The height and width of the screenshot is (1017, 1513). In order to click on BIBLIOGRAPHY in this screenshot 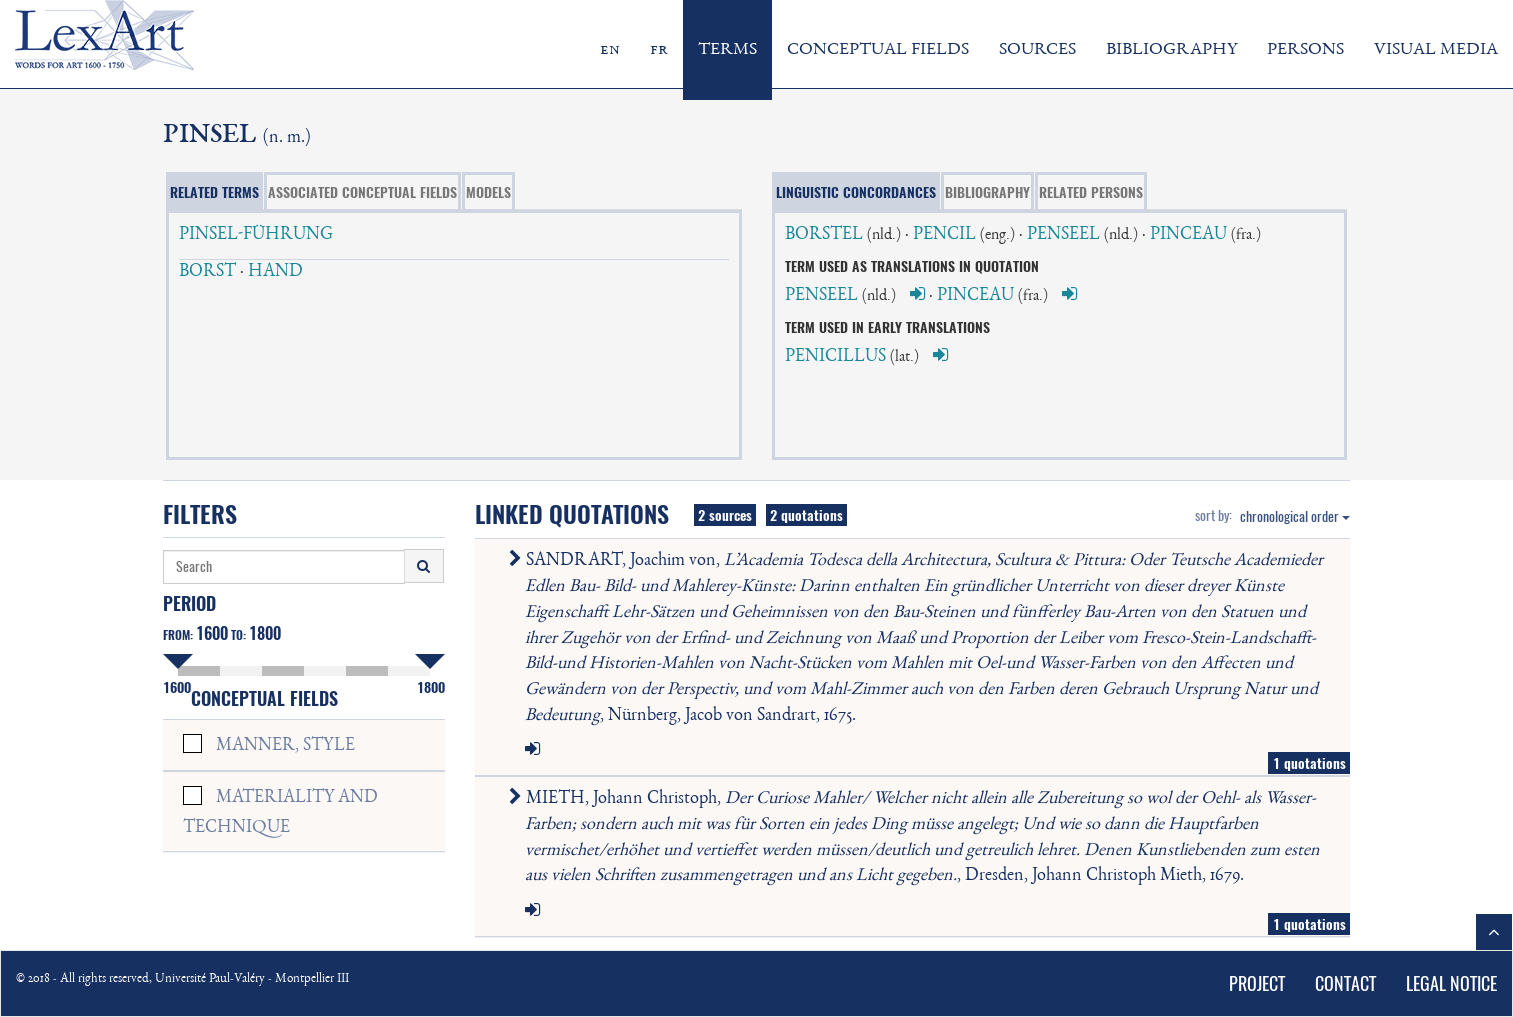, I will do `click(1171, 50)`.